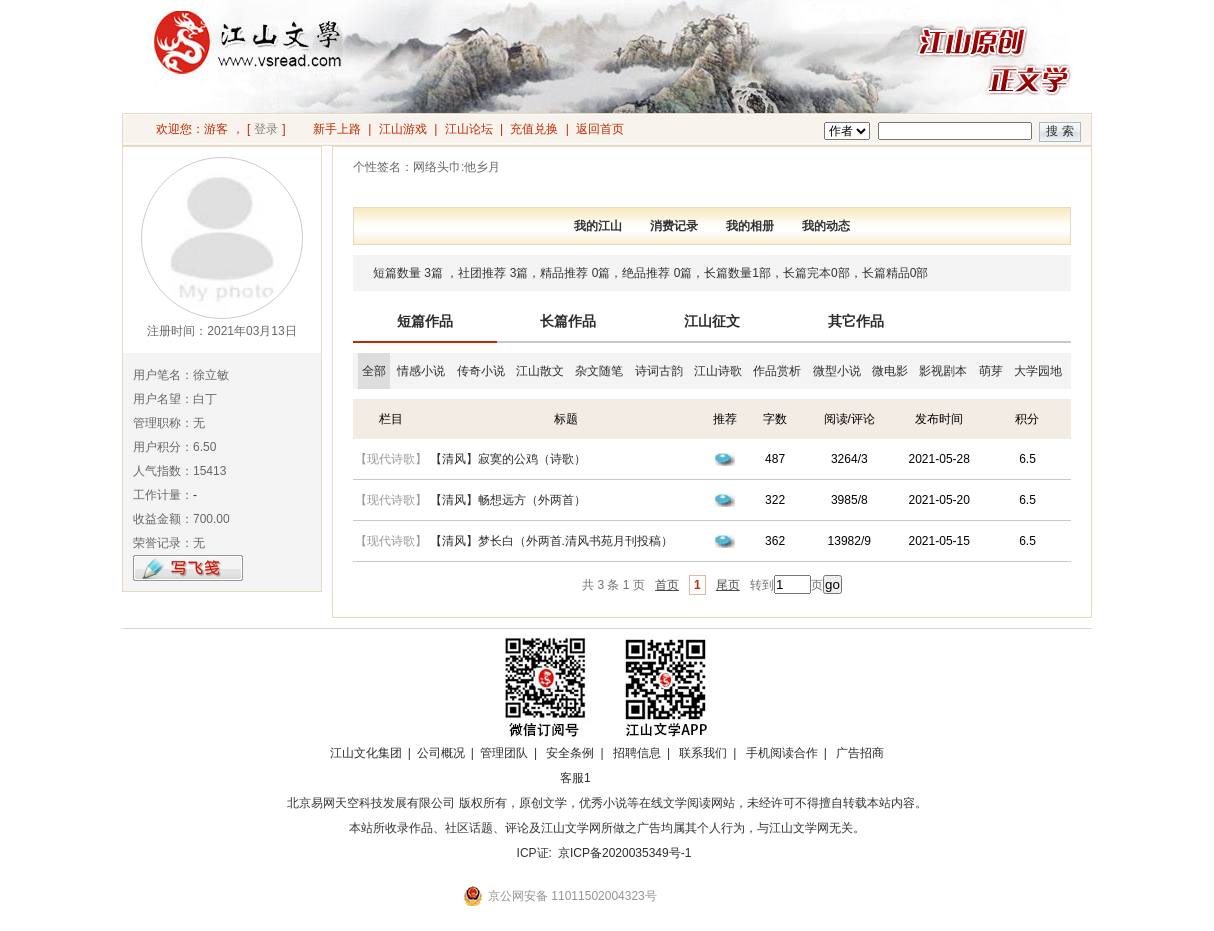 The width and height of the screenshot is (1214, 931). I want to click on 杂文随笔, so click(599, 371).